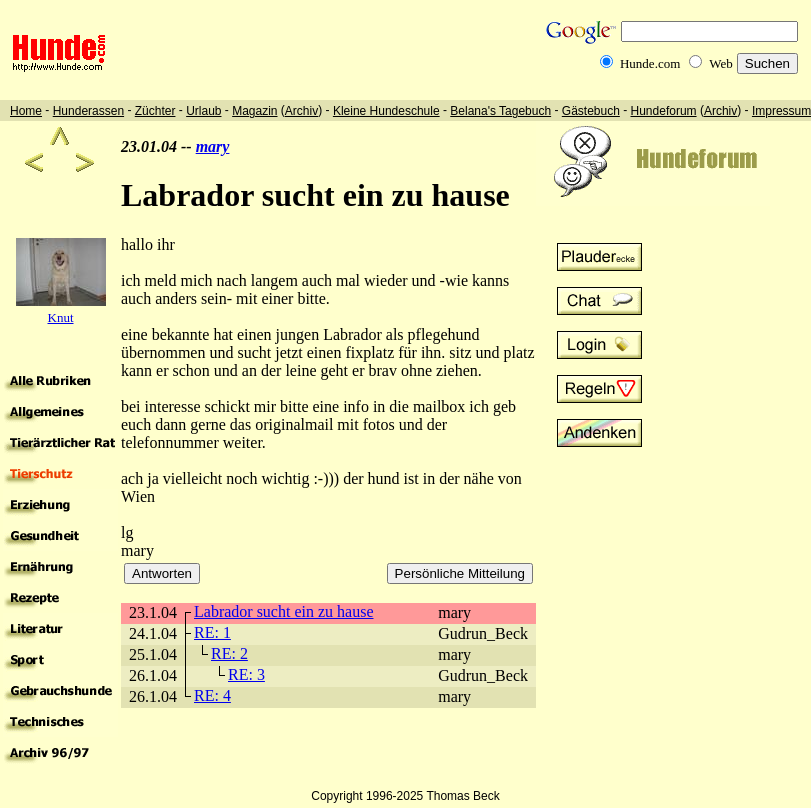 The width and height of the screenshot is (811, 808). What do you see at coordinates (155, 111) in the screenshot?
I see `Züchter` at bounding box center [155, 111].